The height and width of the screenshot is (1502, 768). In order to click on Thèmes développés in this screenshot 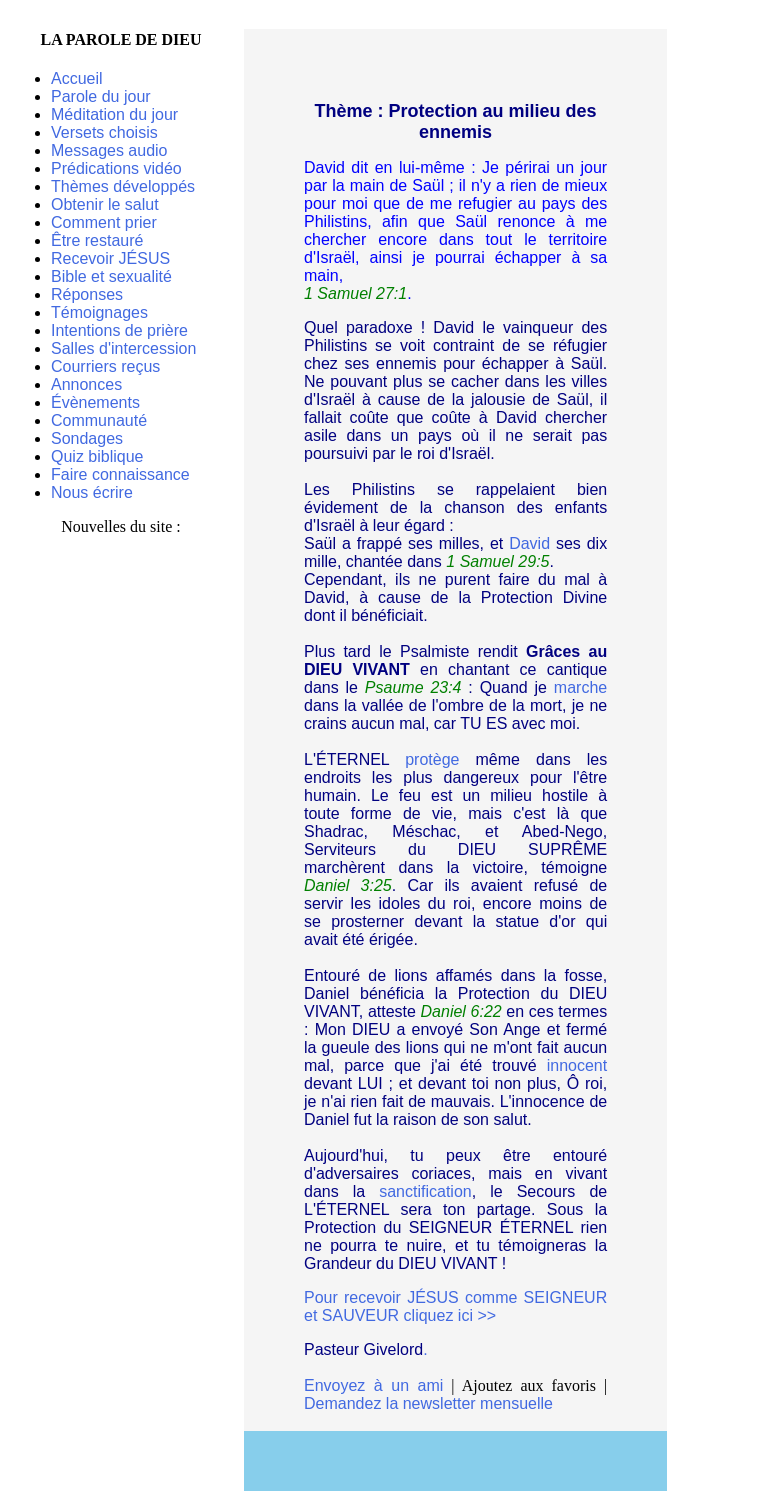, I will do `click(123, 186)`.